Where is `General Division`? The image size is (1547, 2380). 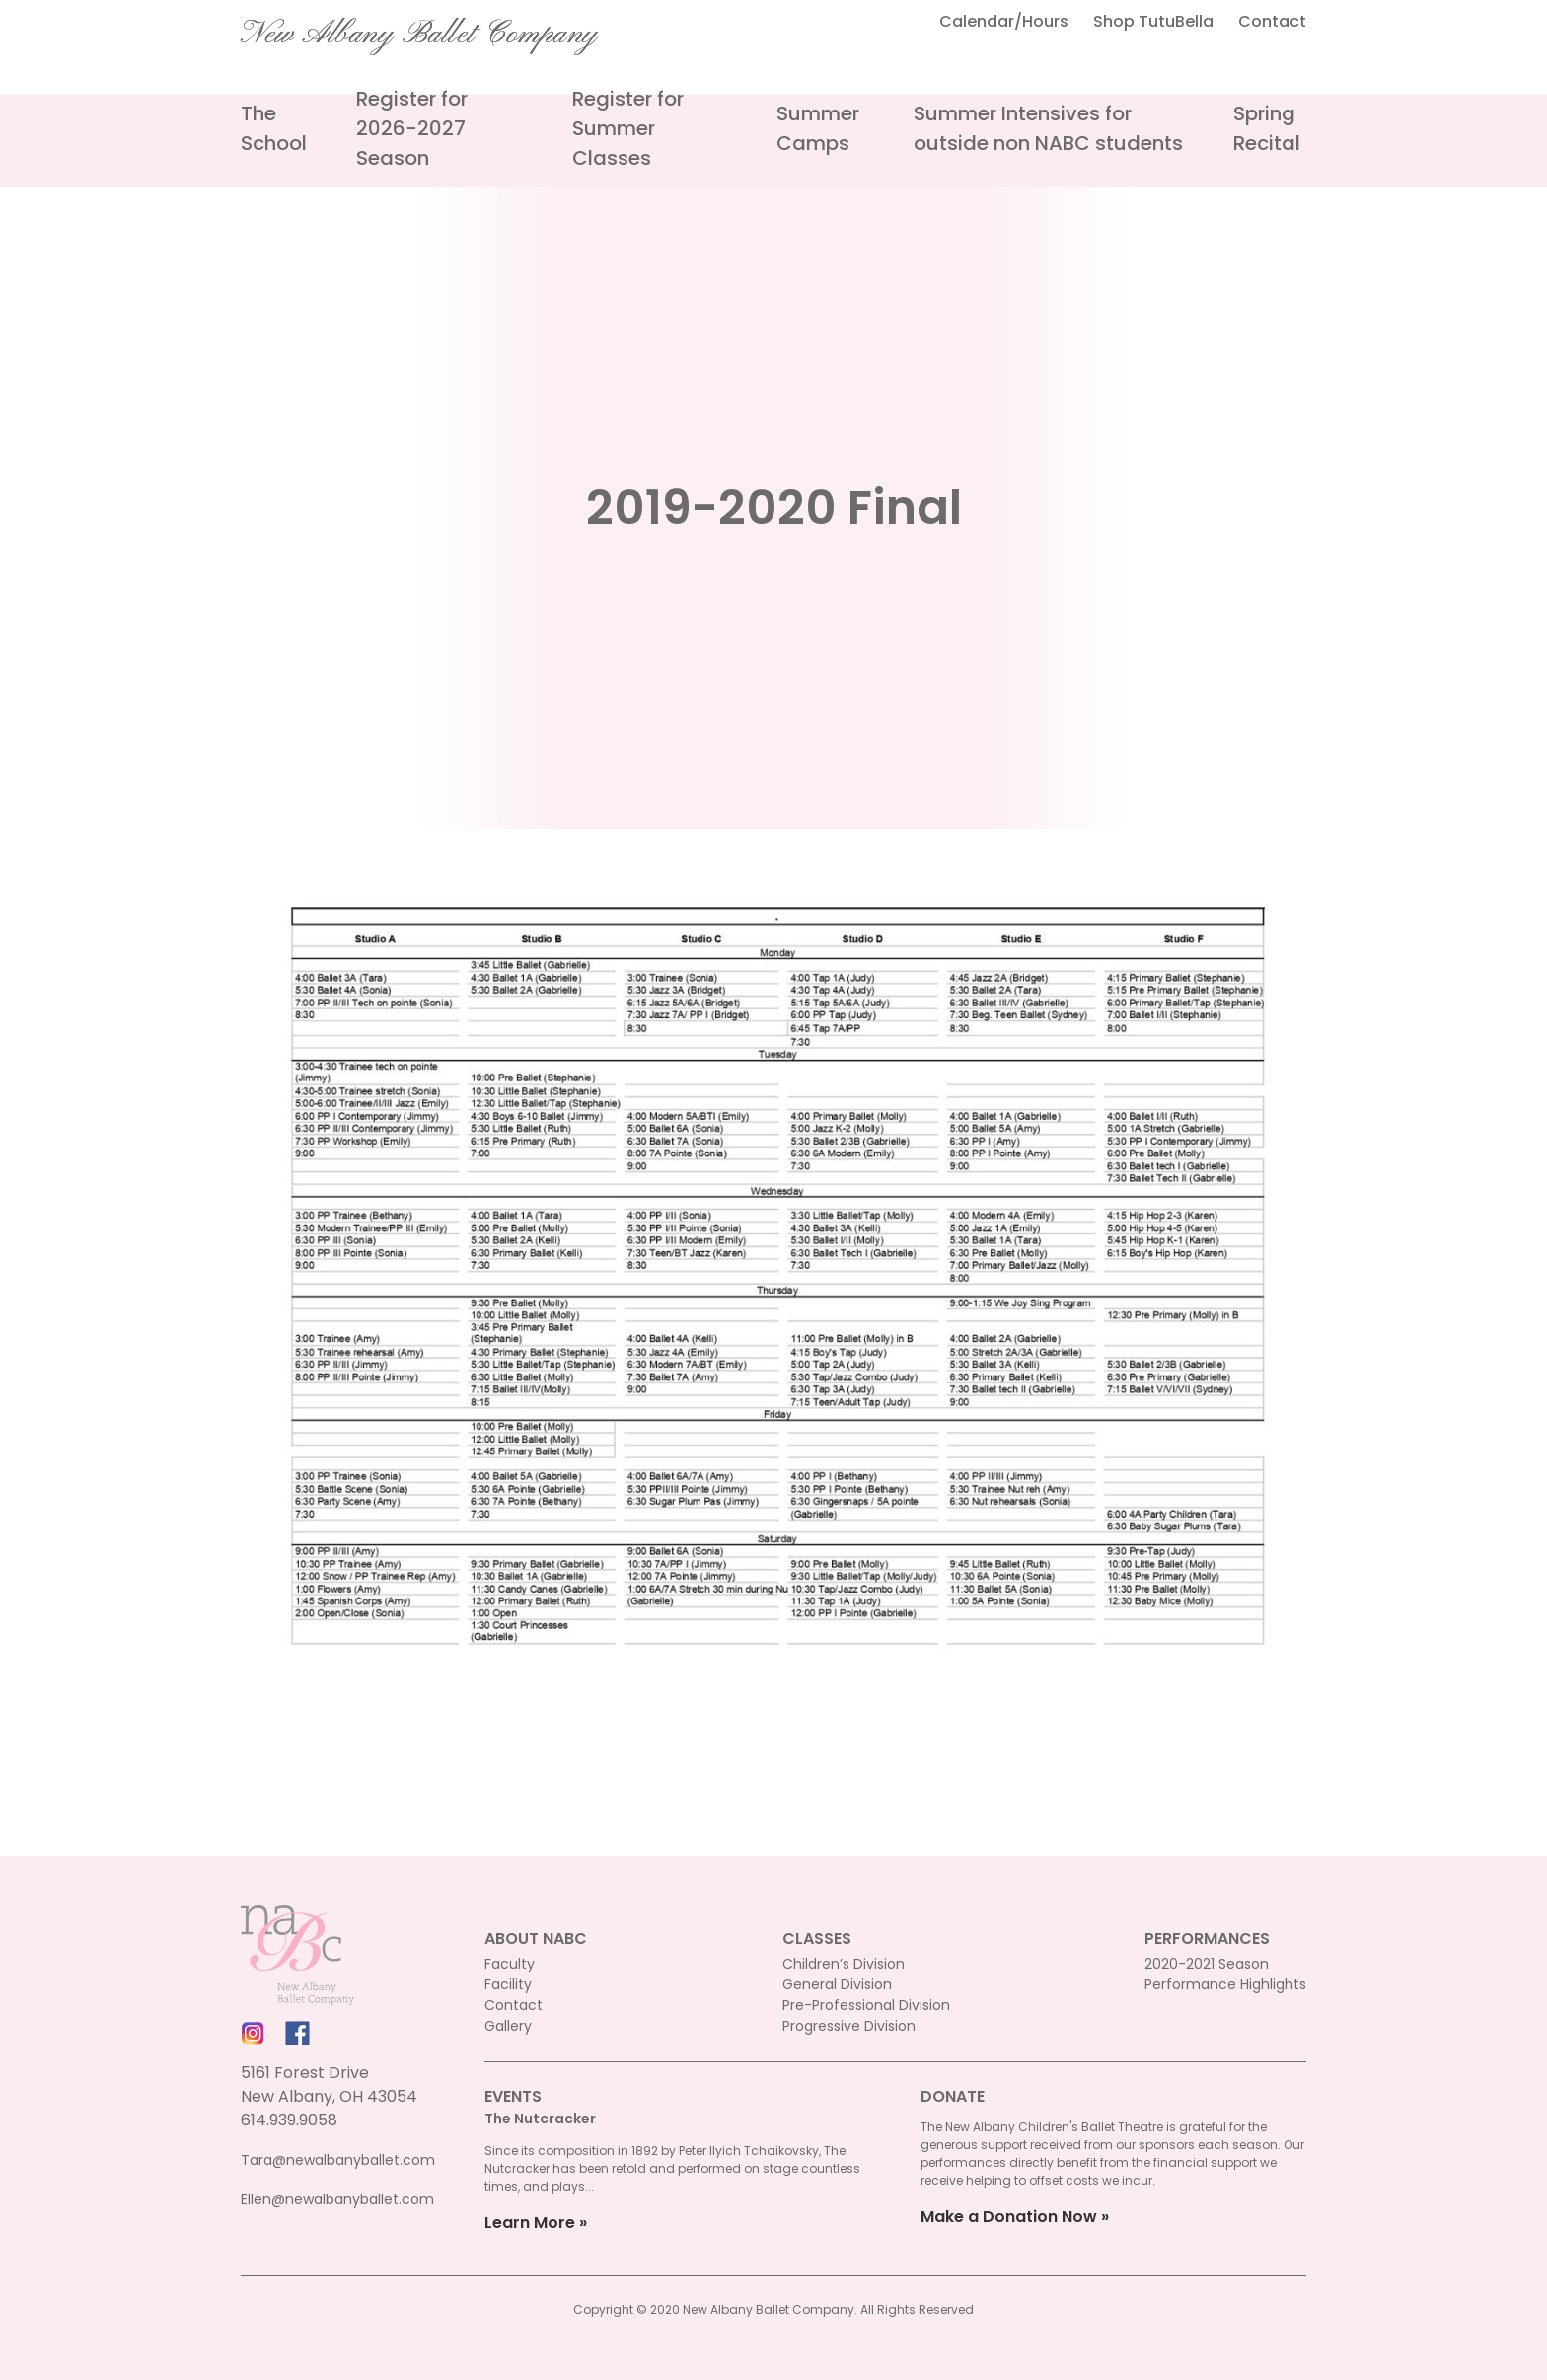
General Division is located at coordinates (837, 1984).